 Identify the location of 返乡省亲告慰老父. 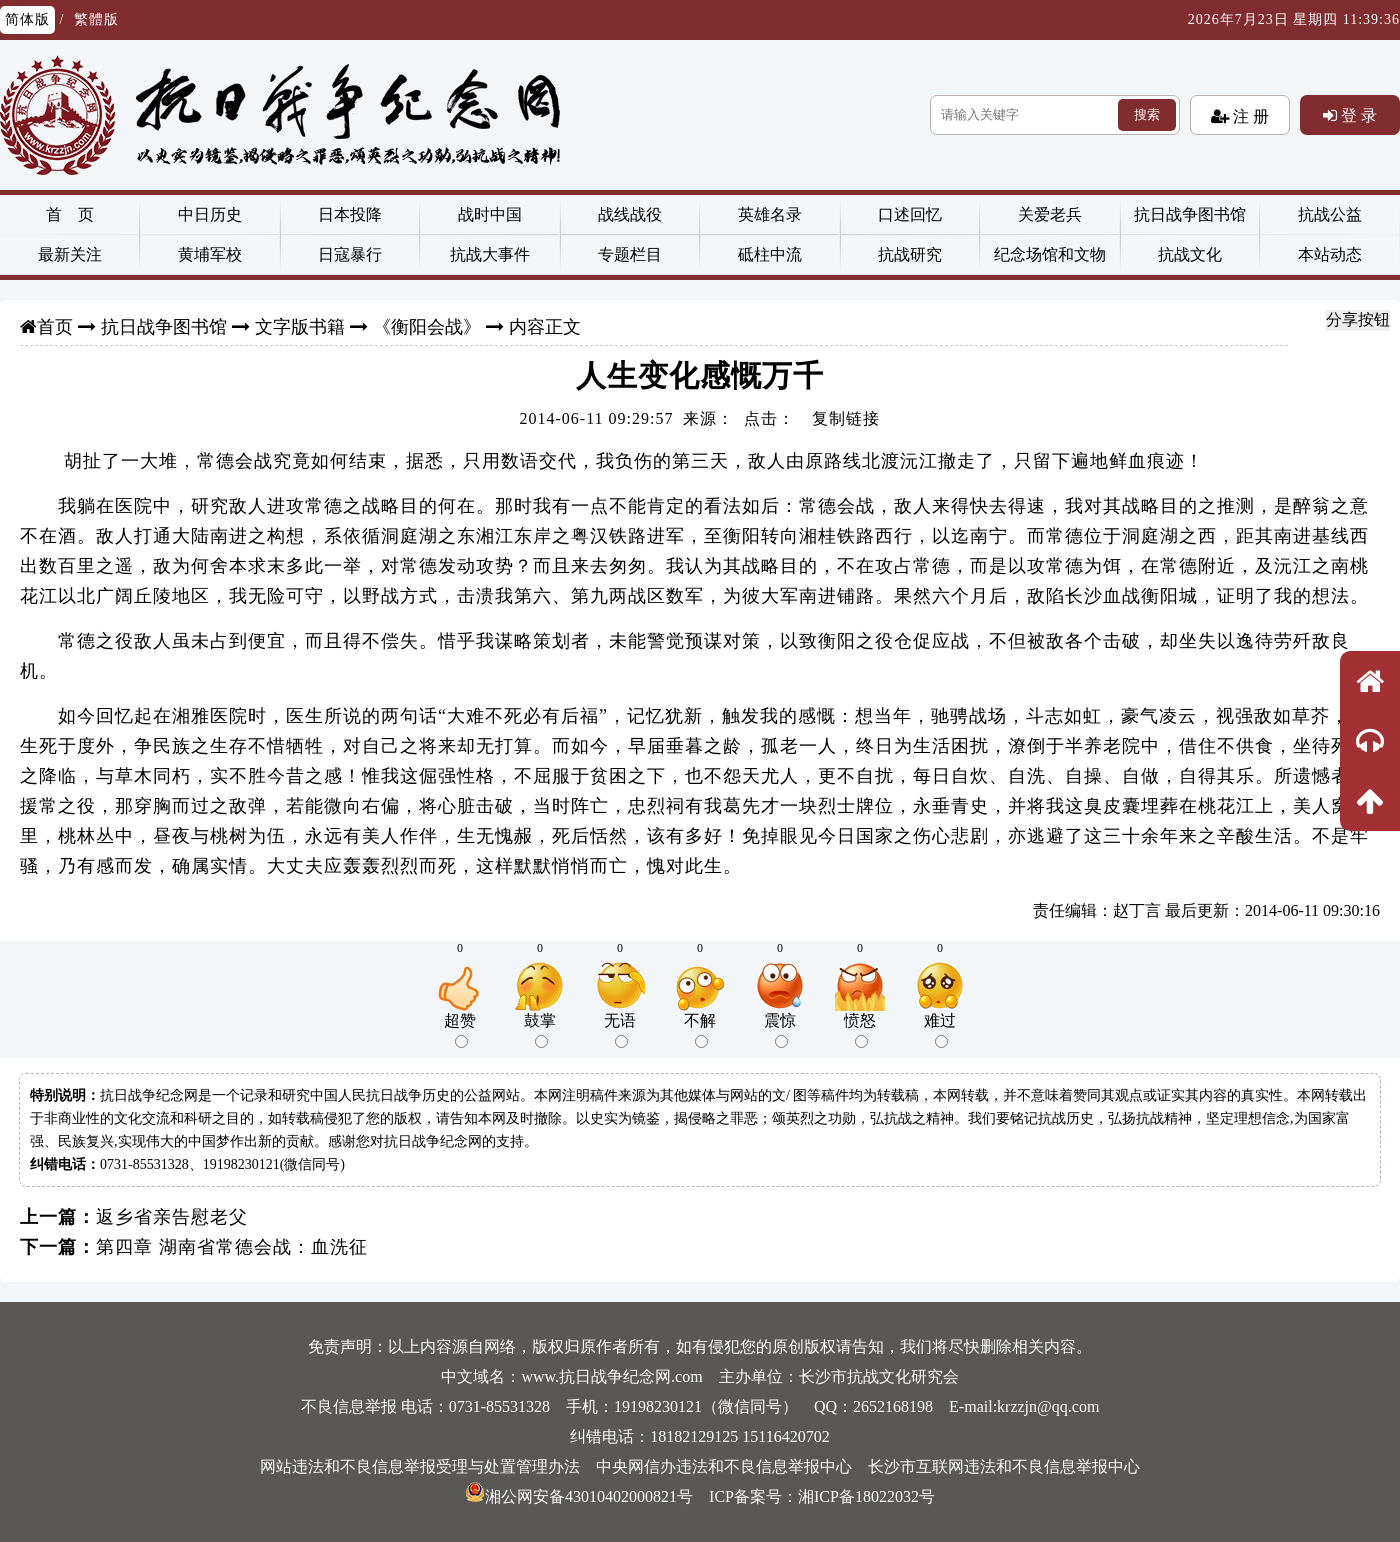
(172, 1217).